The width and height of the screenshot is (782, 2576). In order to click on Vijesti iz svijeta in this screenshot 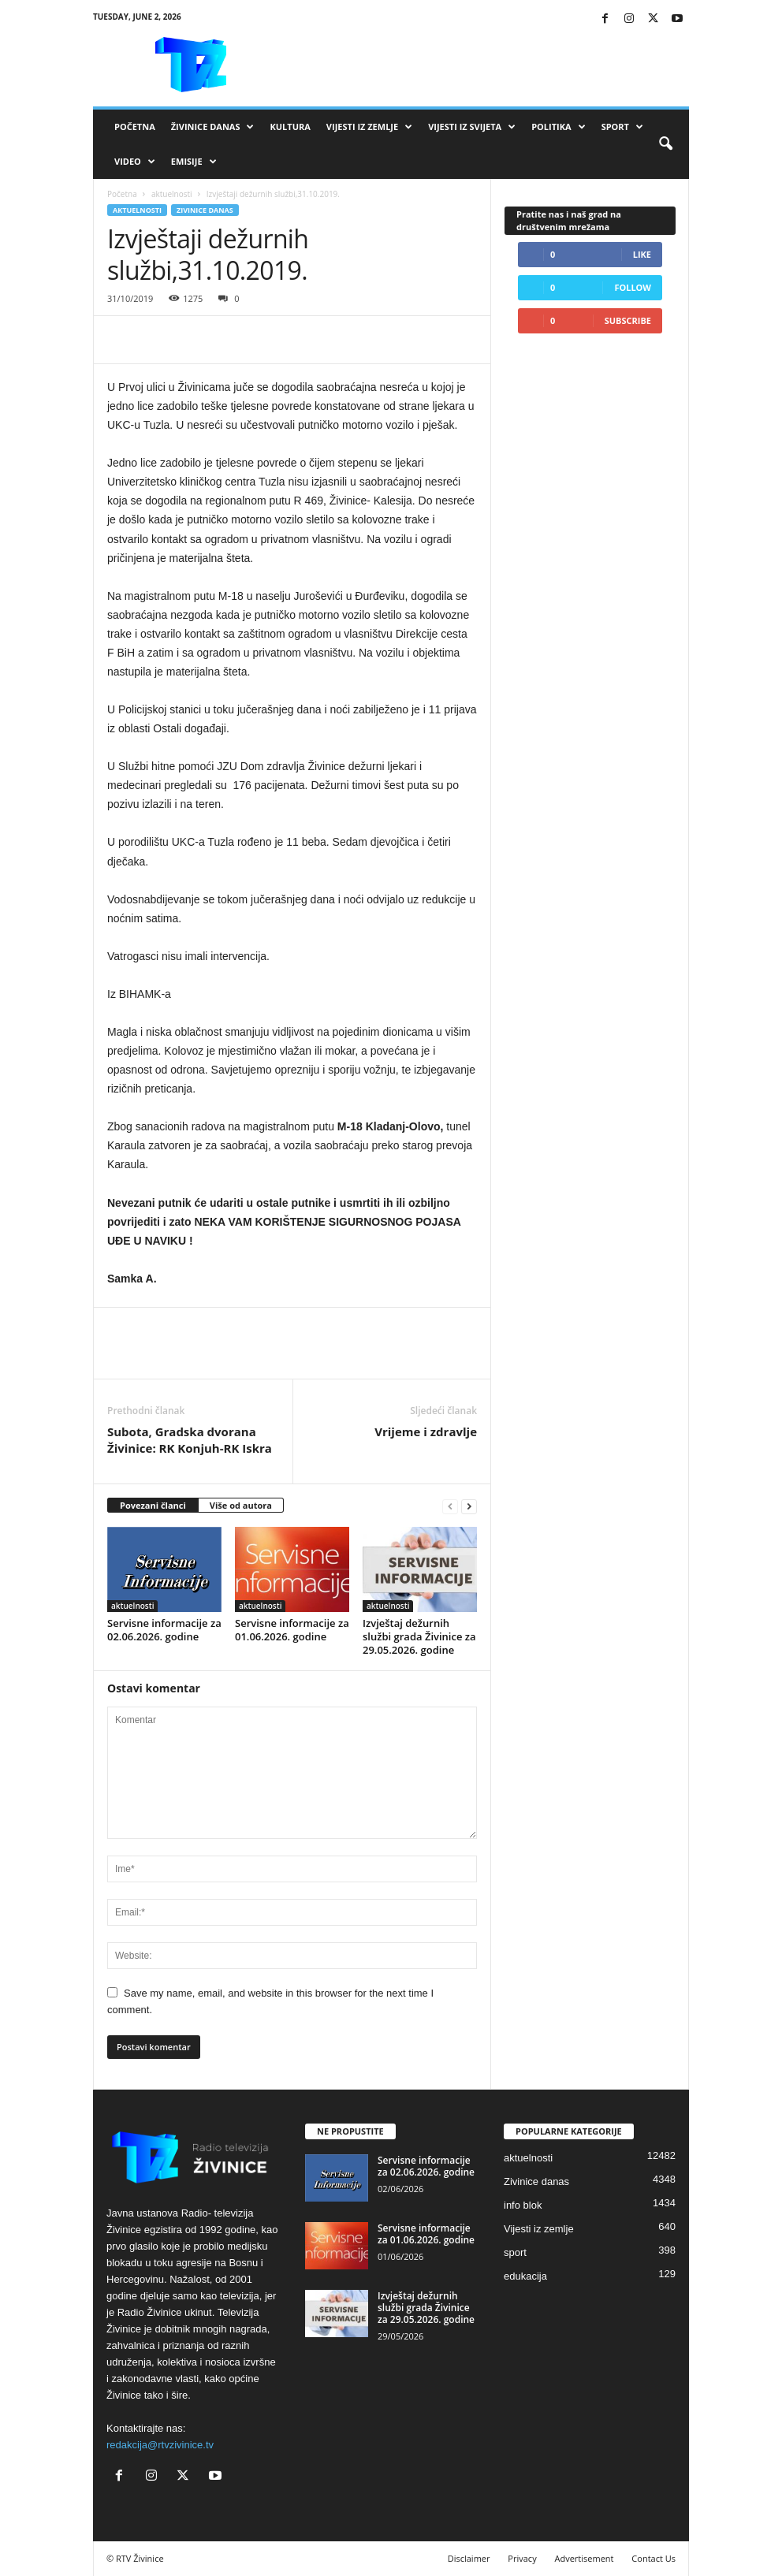, I will do `click(472, 127)`.